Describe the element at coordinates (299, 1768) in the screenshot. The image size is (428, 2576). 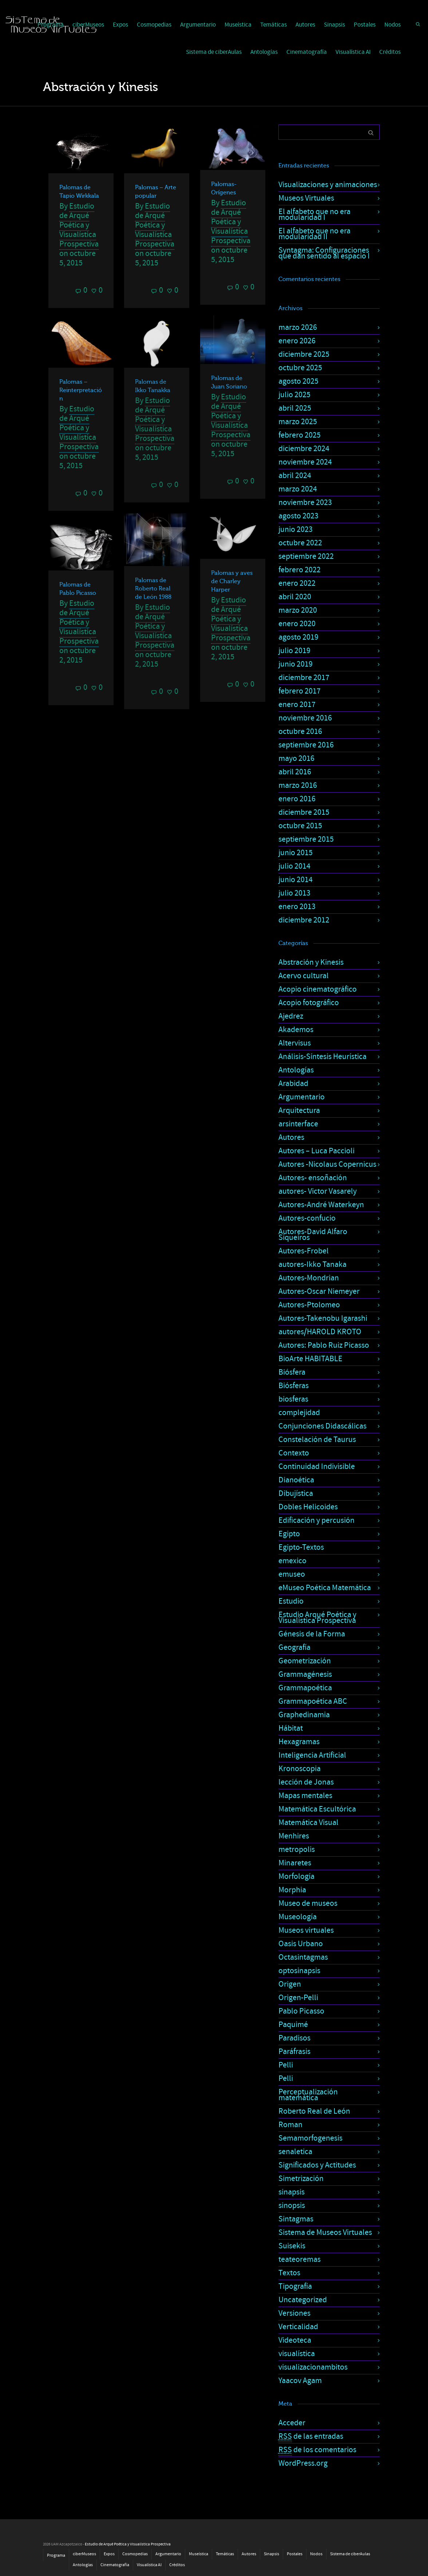
I see `Kronoscopia` at that location.